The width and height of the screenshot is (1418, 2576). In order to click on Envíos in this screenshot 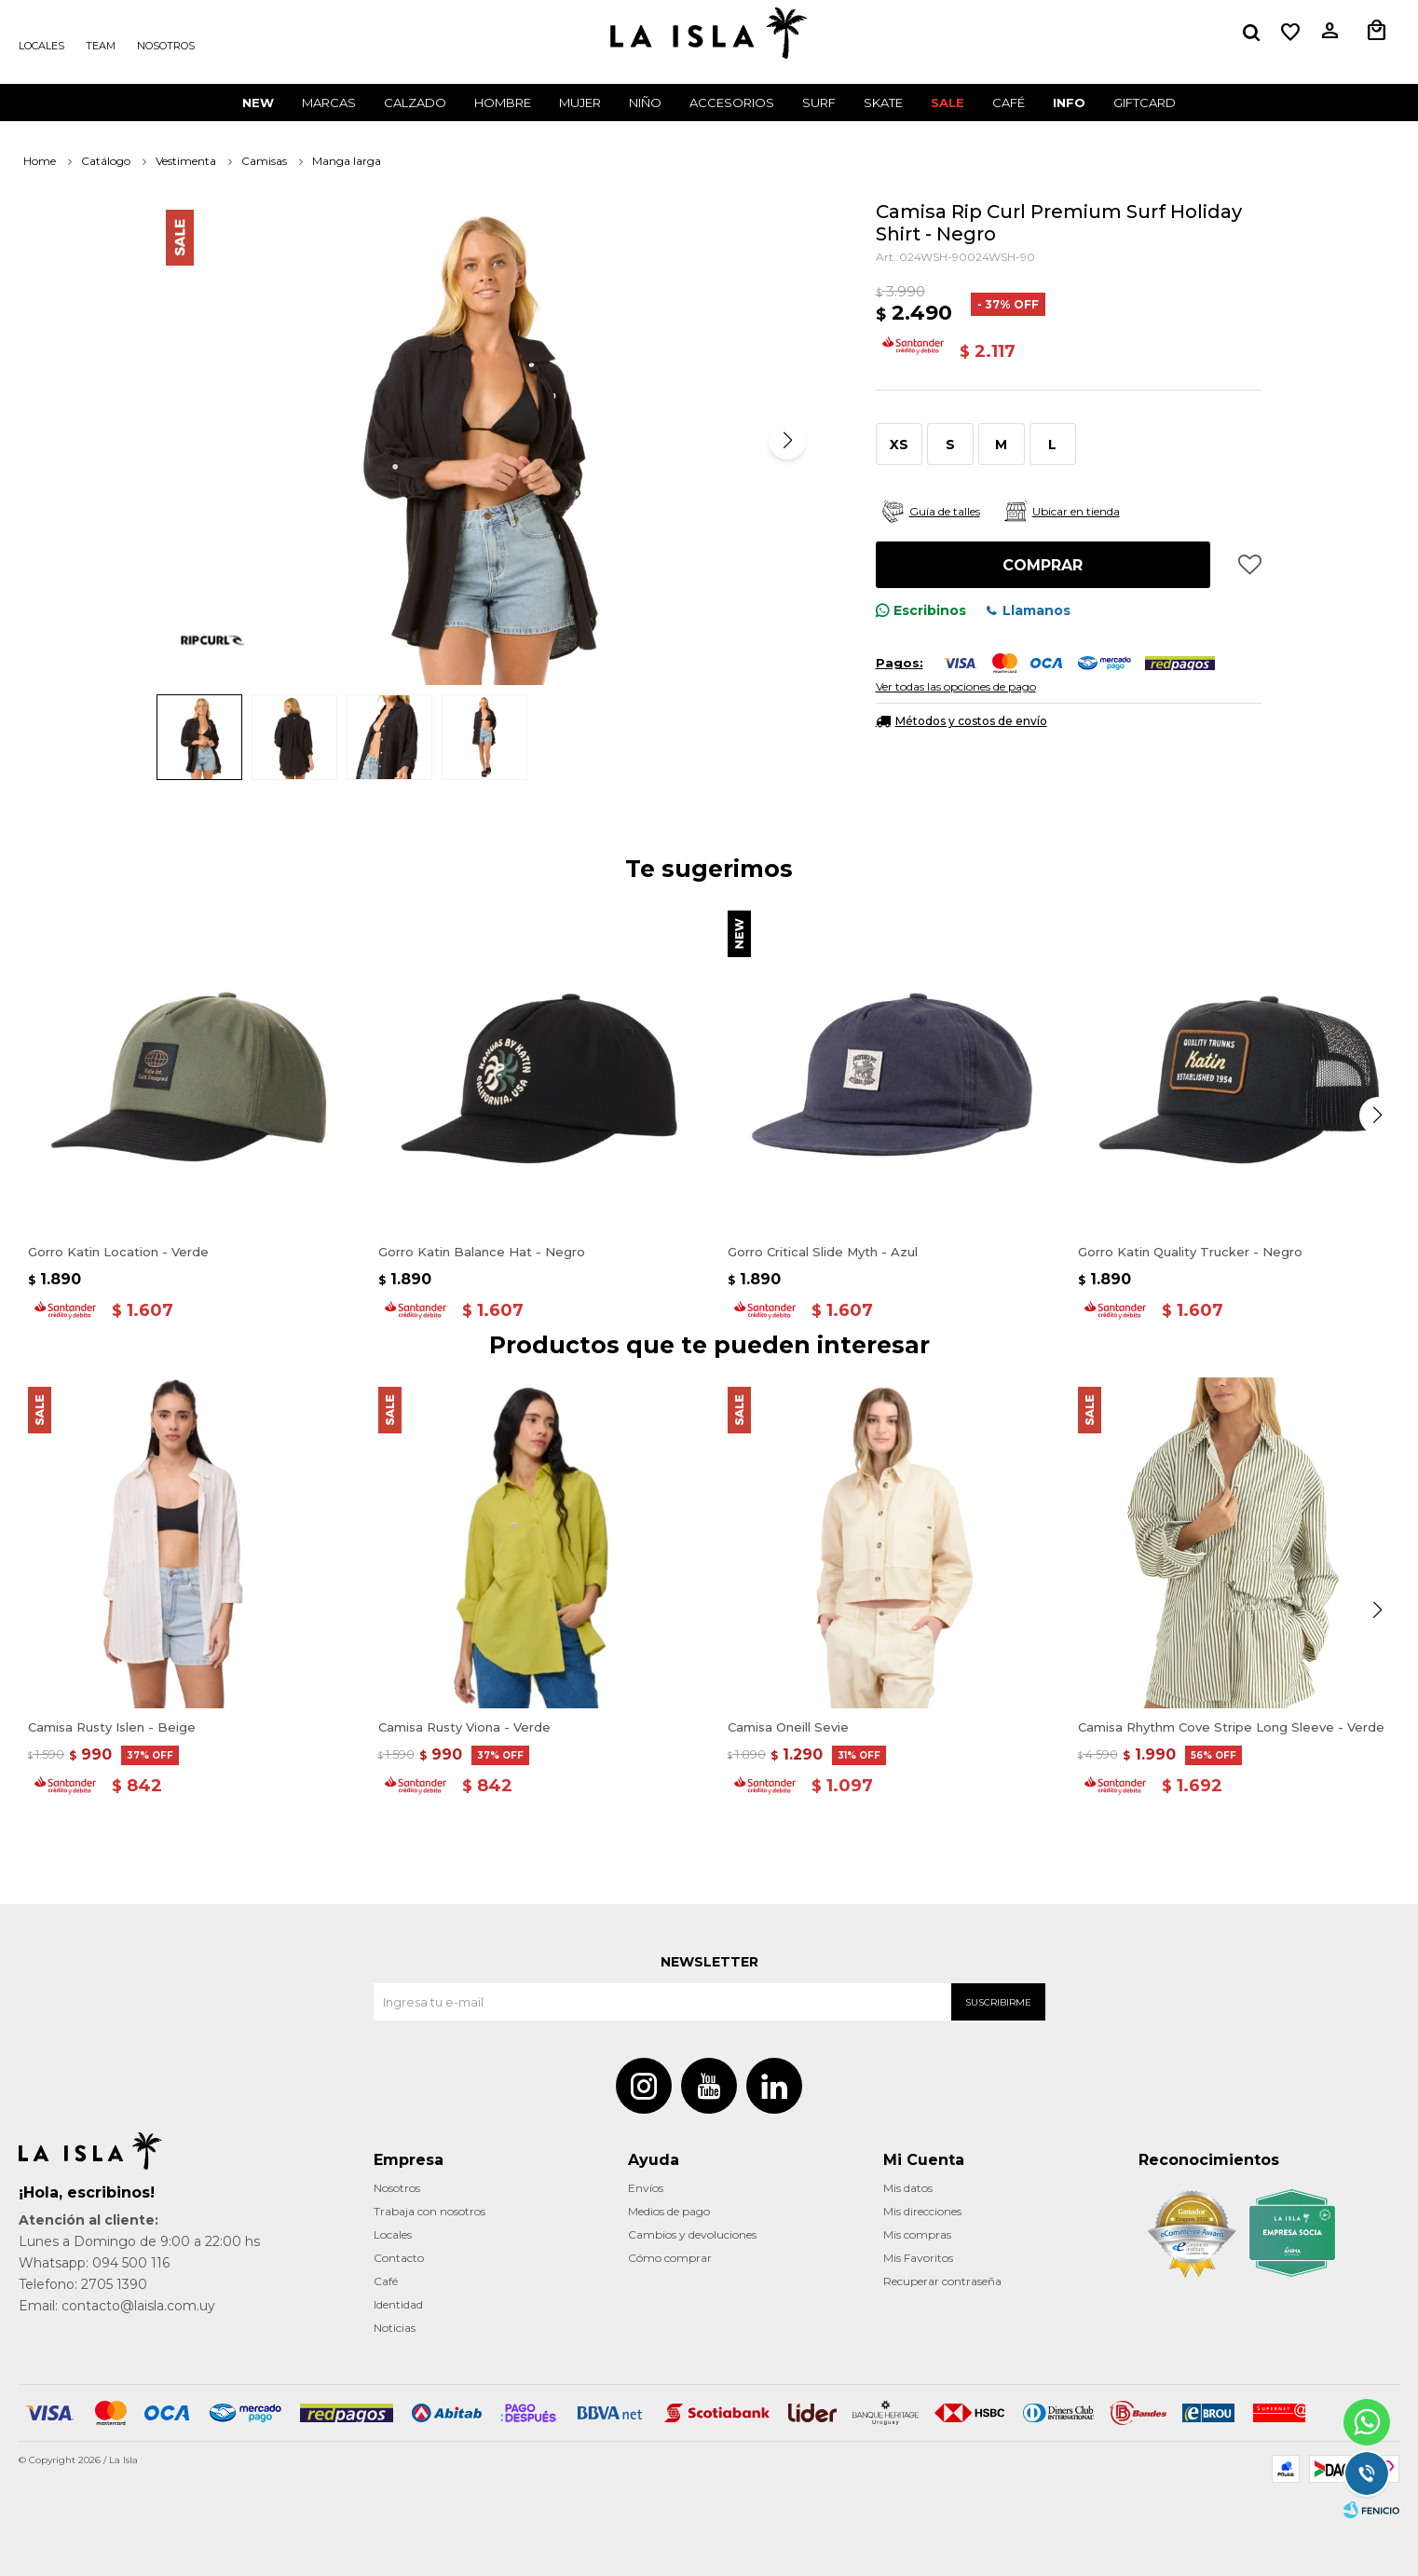, I will do `click(645, 2188)`.